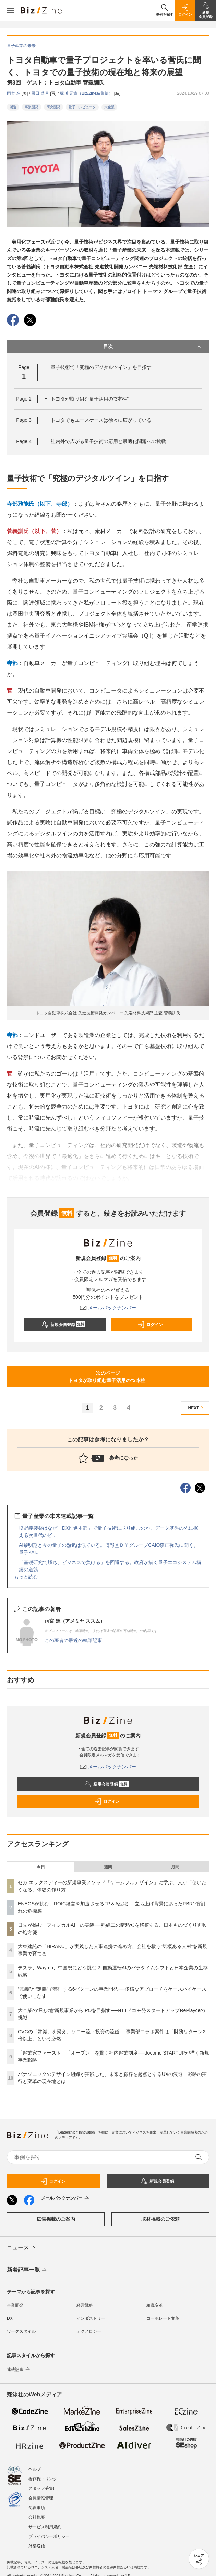 The image size is (216, 2576). I want to click on 黑田 菜月, so click(40, 93).